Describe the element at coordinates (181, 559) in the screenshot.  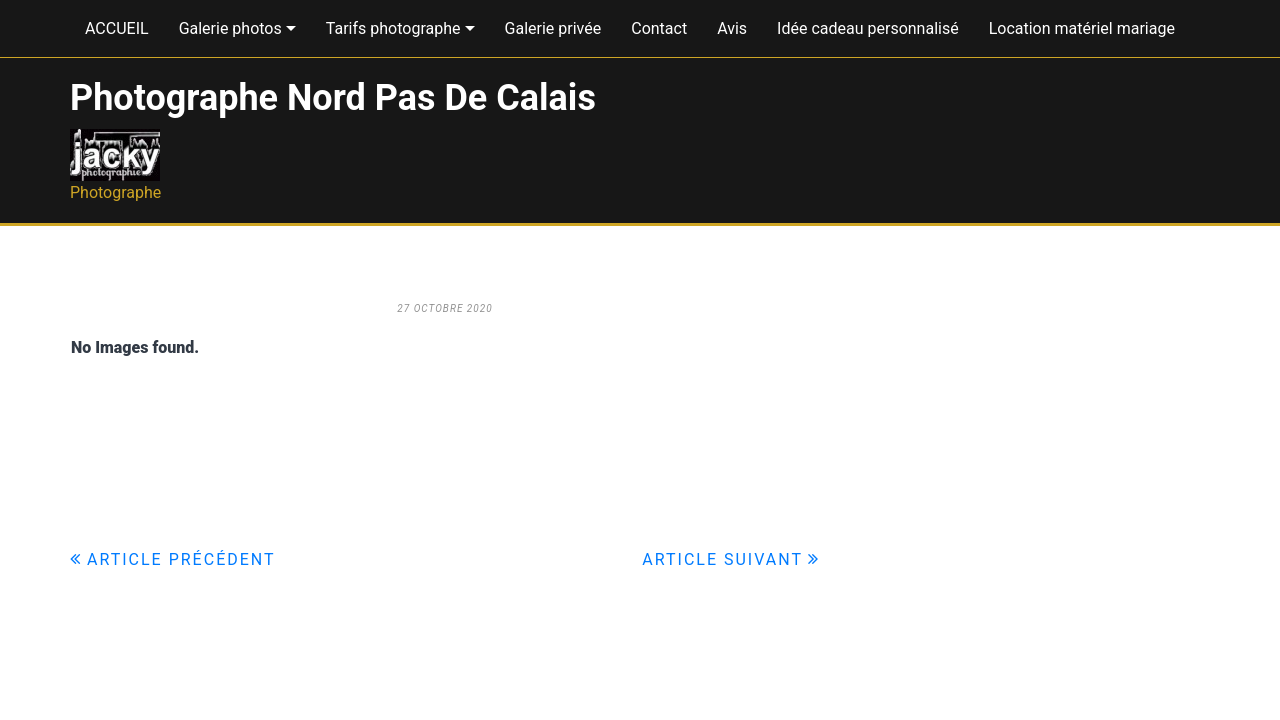
I see `Article précédent` at that location.